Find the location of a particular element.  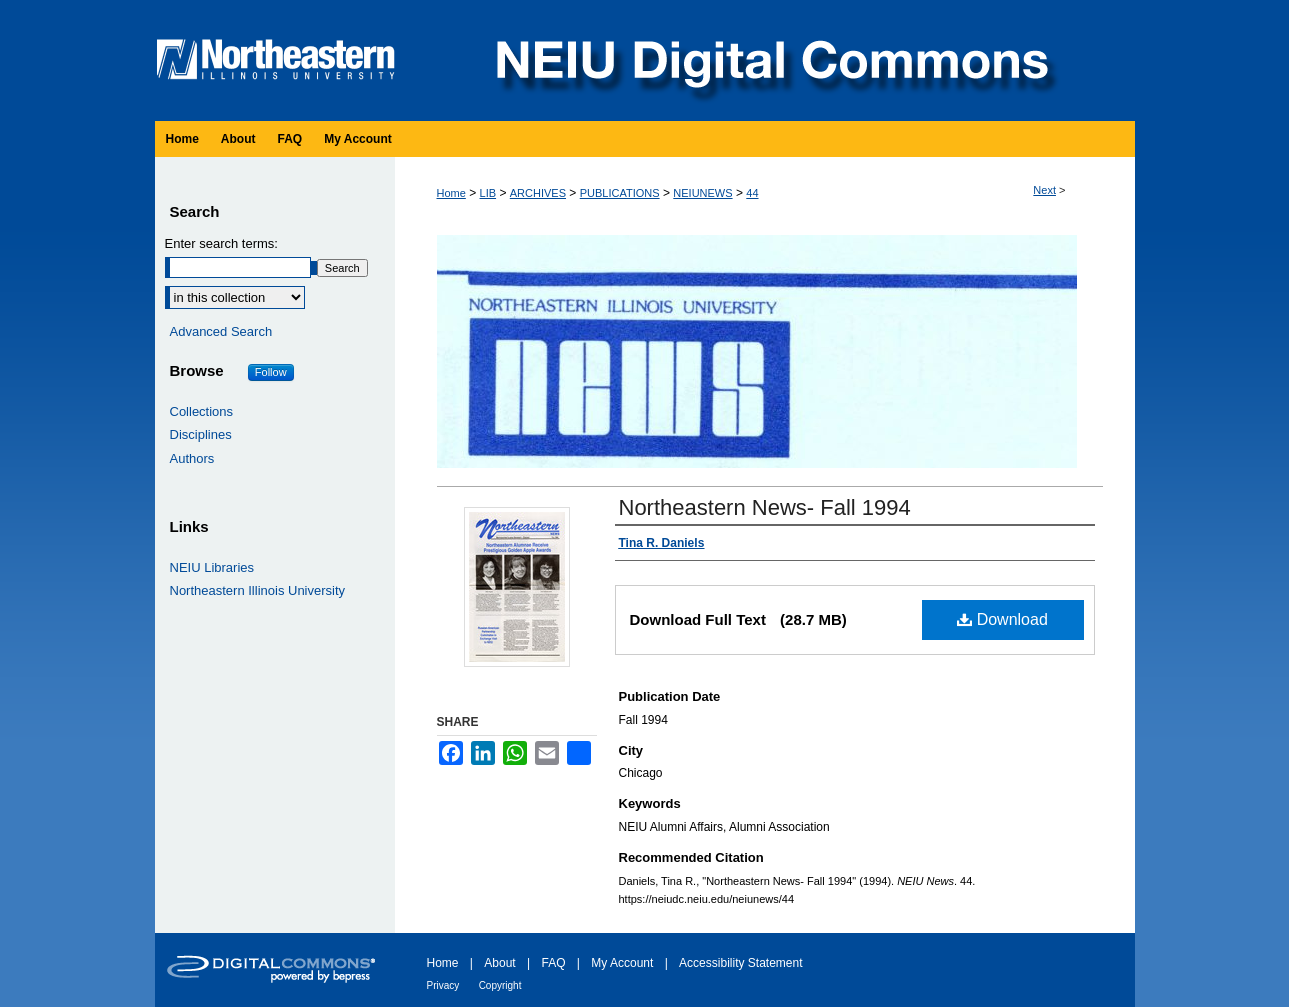

Follow is located at coordinates (271, 372).